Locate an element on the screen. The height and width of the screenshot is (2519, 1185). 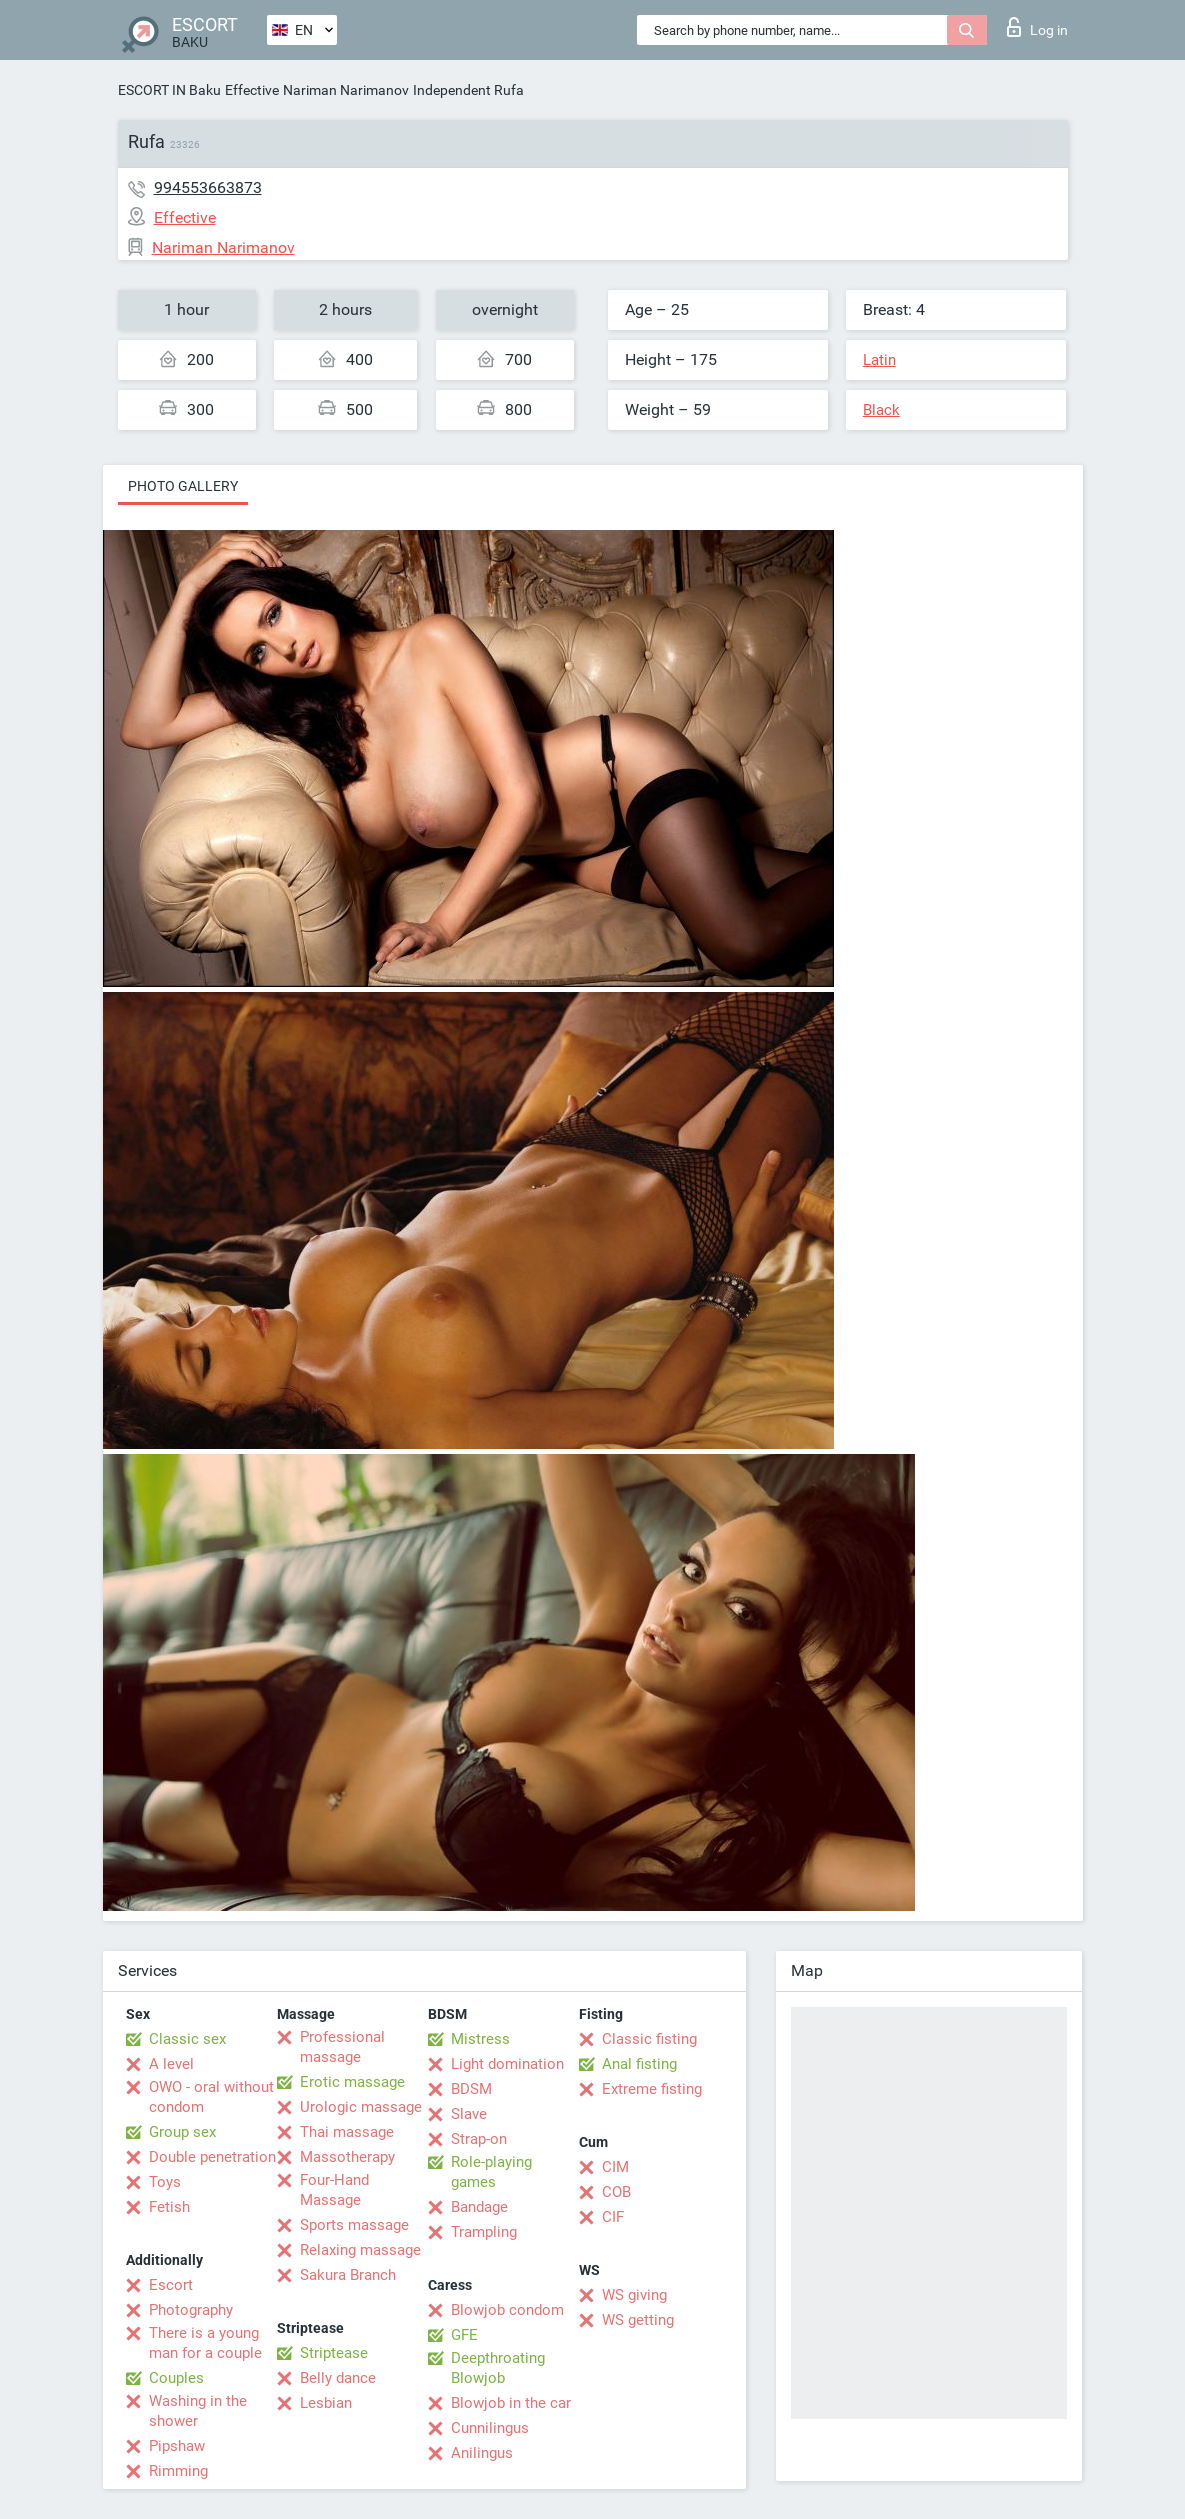
CIM is located at coordinates (615, 2167).